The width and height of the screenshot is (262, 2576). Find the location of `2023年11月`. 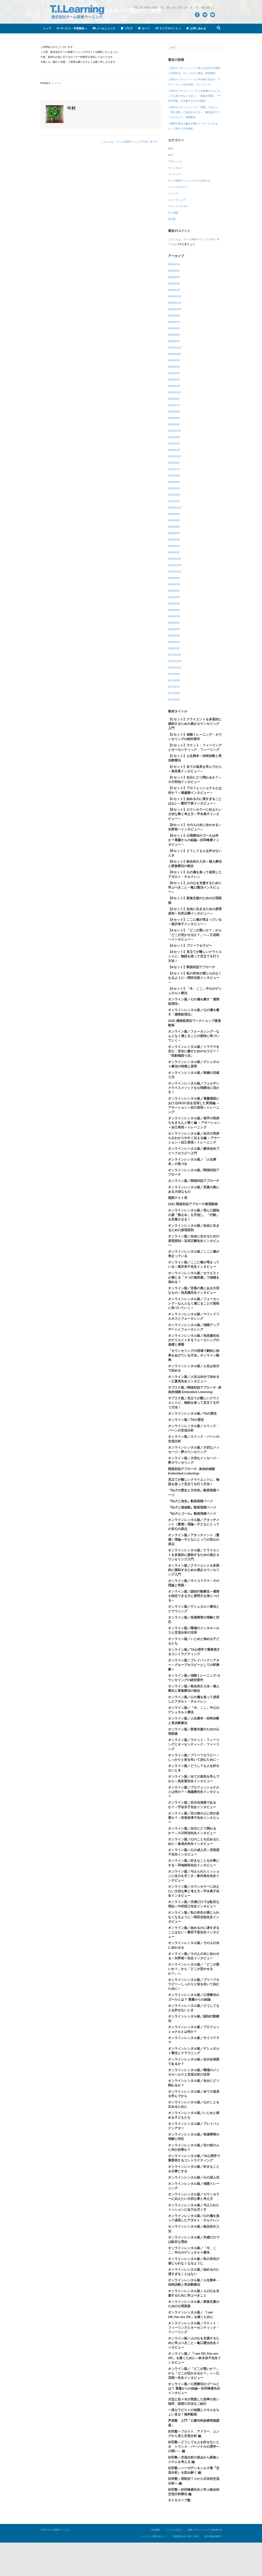

2023年11月 is located at coordinates (174, 421).